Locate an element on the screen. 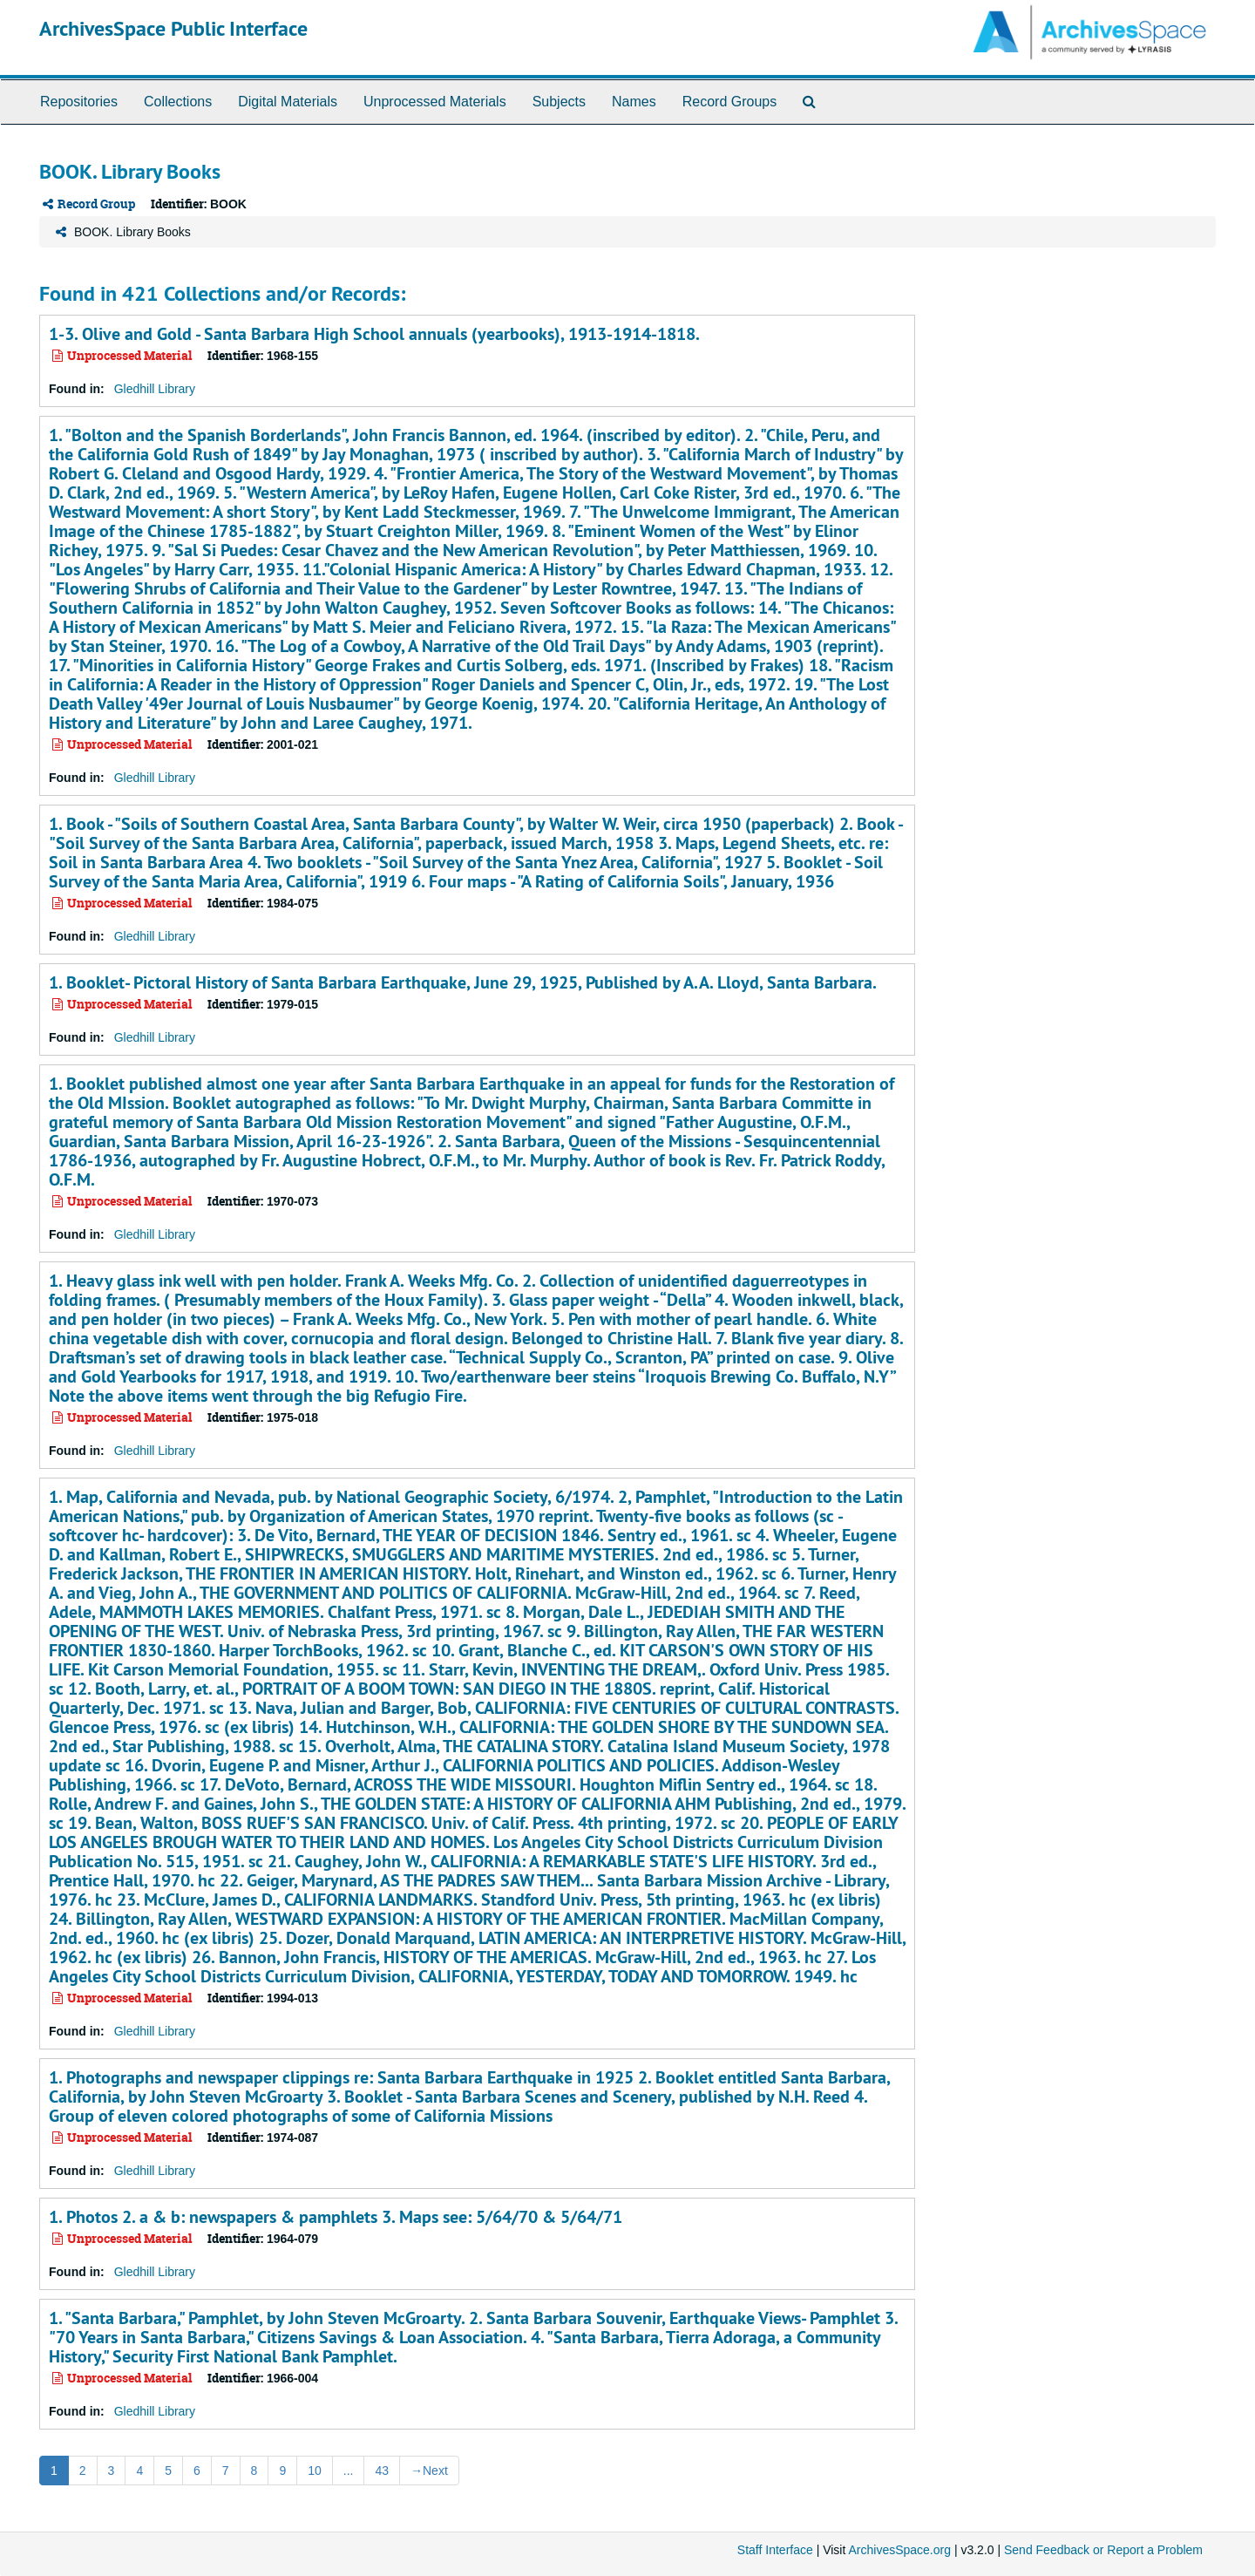 This screenshot has height=2576, width=1255. Names is located at coordinates (634, 101).